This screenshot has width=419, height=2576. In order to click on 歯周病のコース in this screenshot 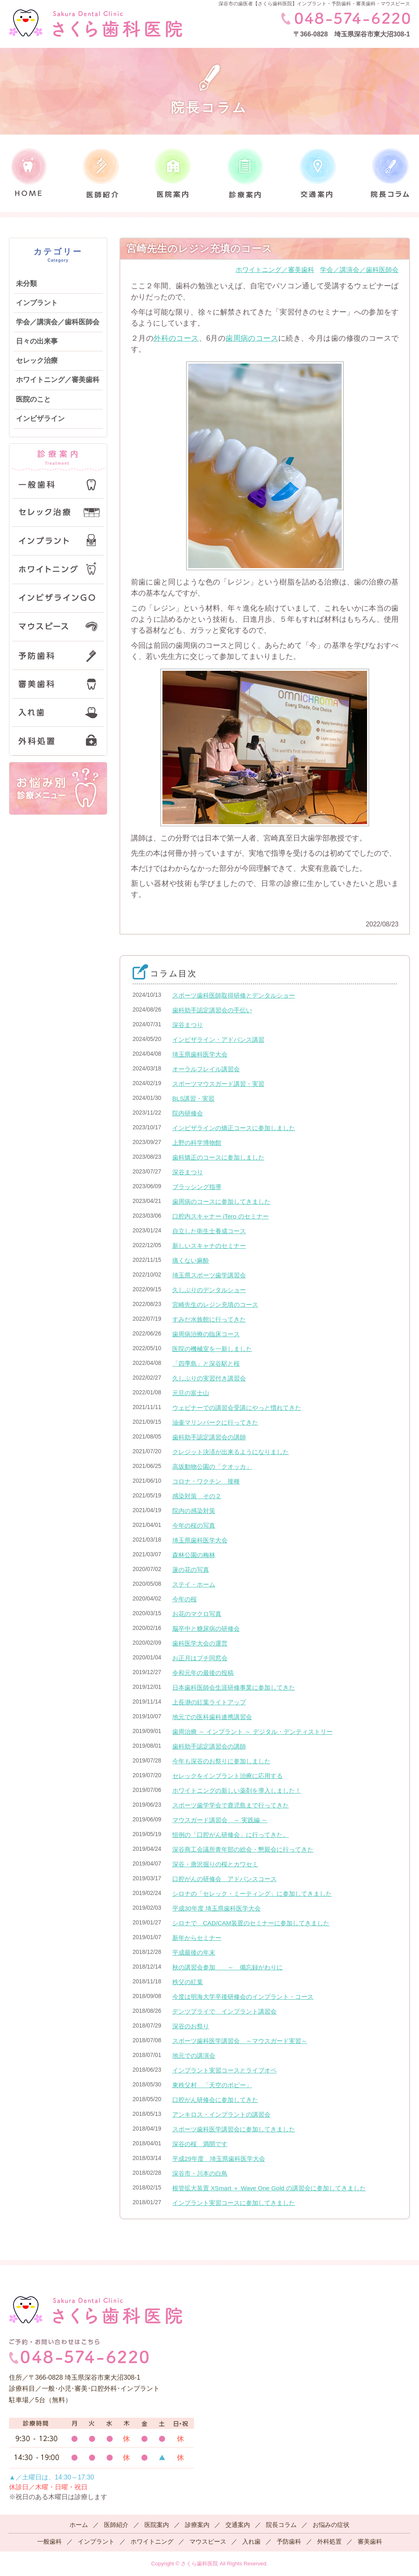, I will do `click(251, 338)`.